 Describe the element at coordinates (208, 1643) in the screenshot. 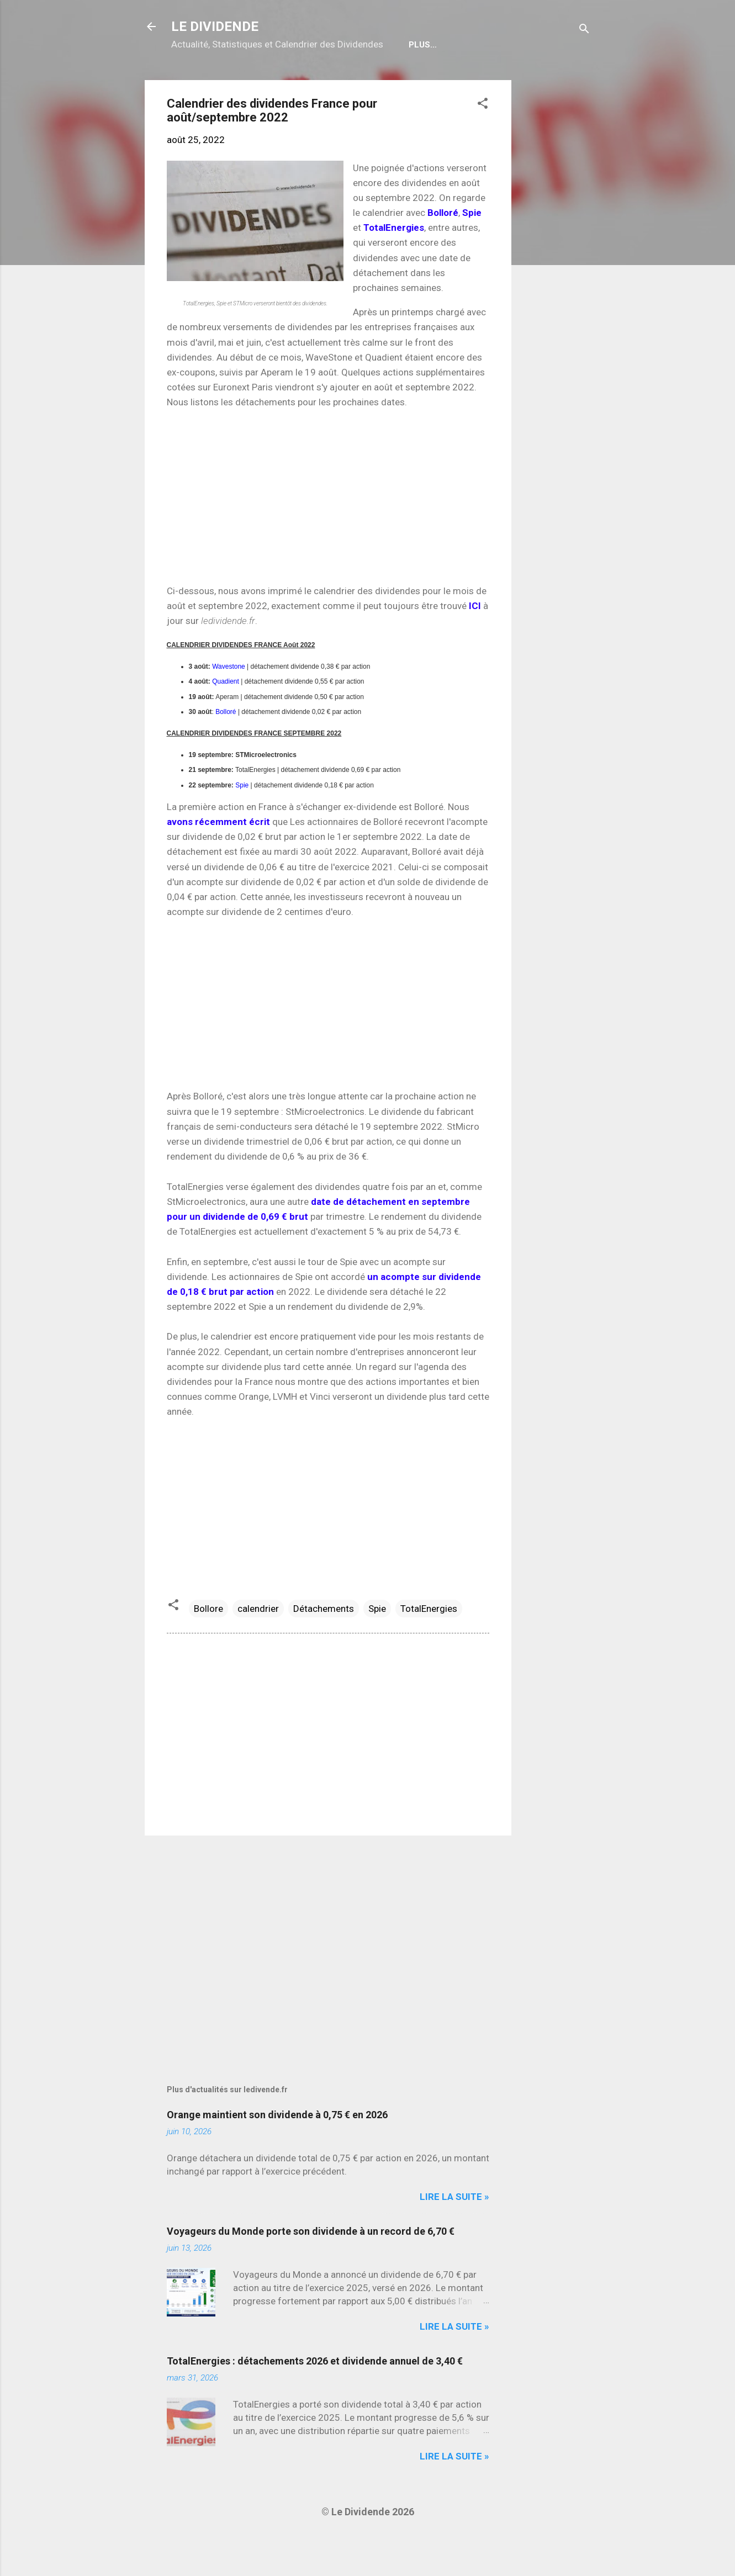

I see `Bollore` at that location.